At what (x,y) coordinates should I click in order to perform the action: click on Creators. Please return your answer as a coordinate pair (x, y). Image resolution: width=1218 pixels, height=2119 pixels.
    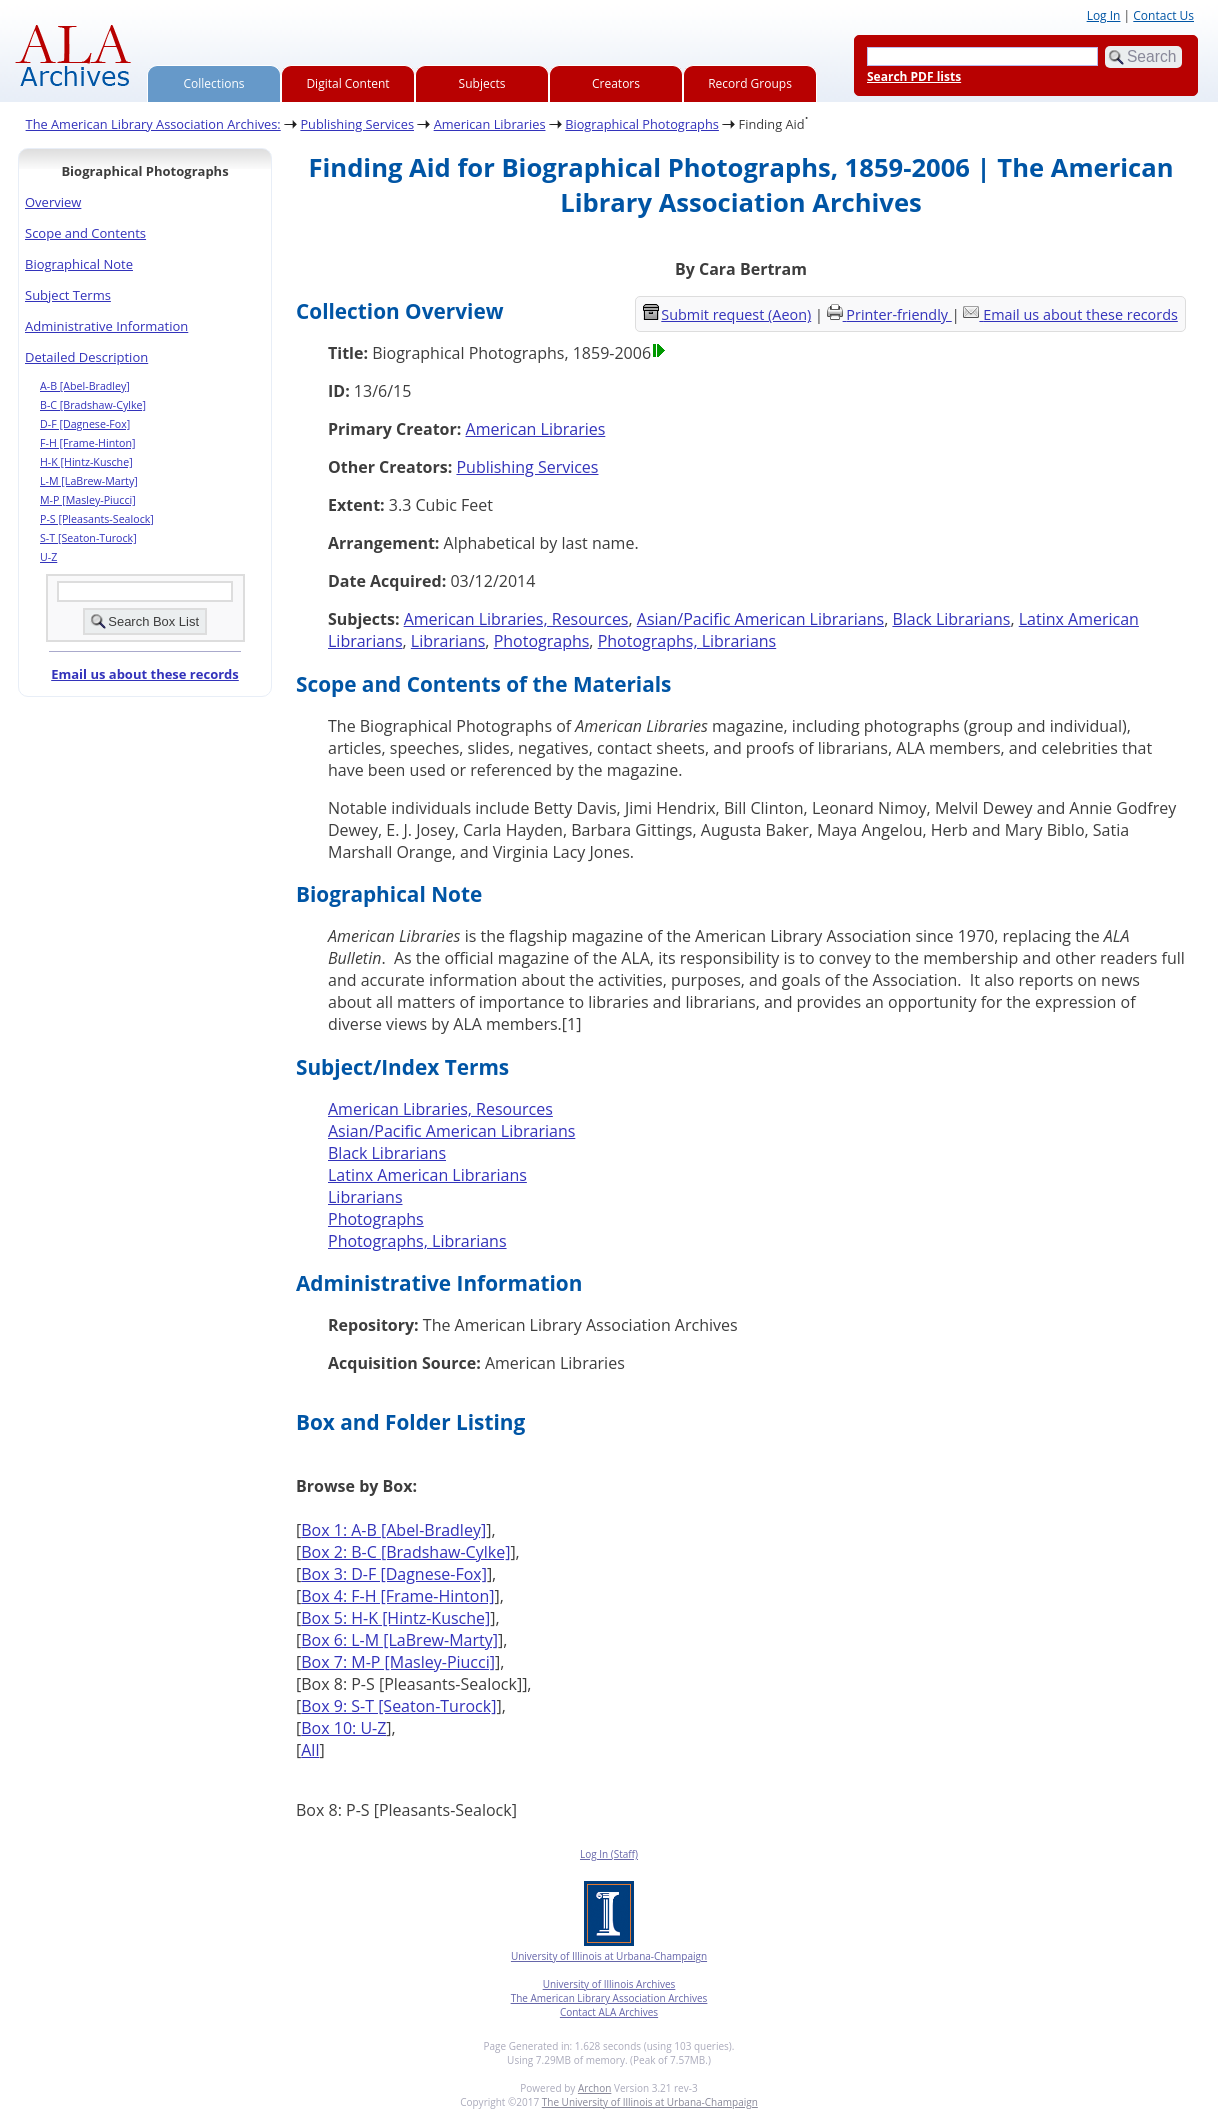
    Looking at the image, I should click on (616, 83).